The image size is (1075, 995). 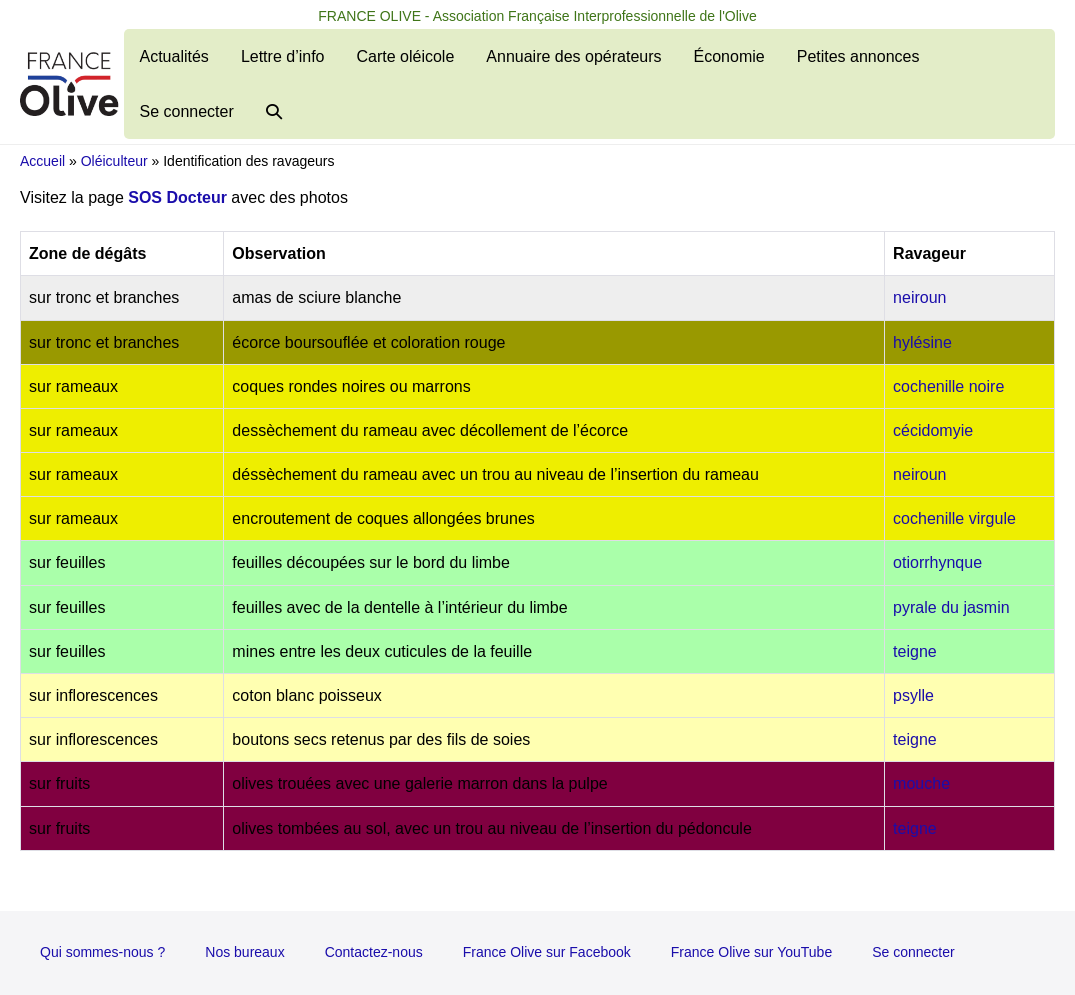 I want to click on Carte oléicole, so click(x=405, y=56).